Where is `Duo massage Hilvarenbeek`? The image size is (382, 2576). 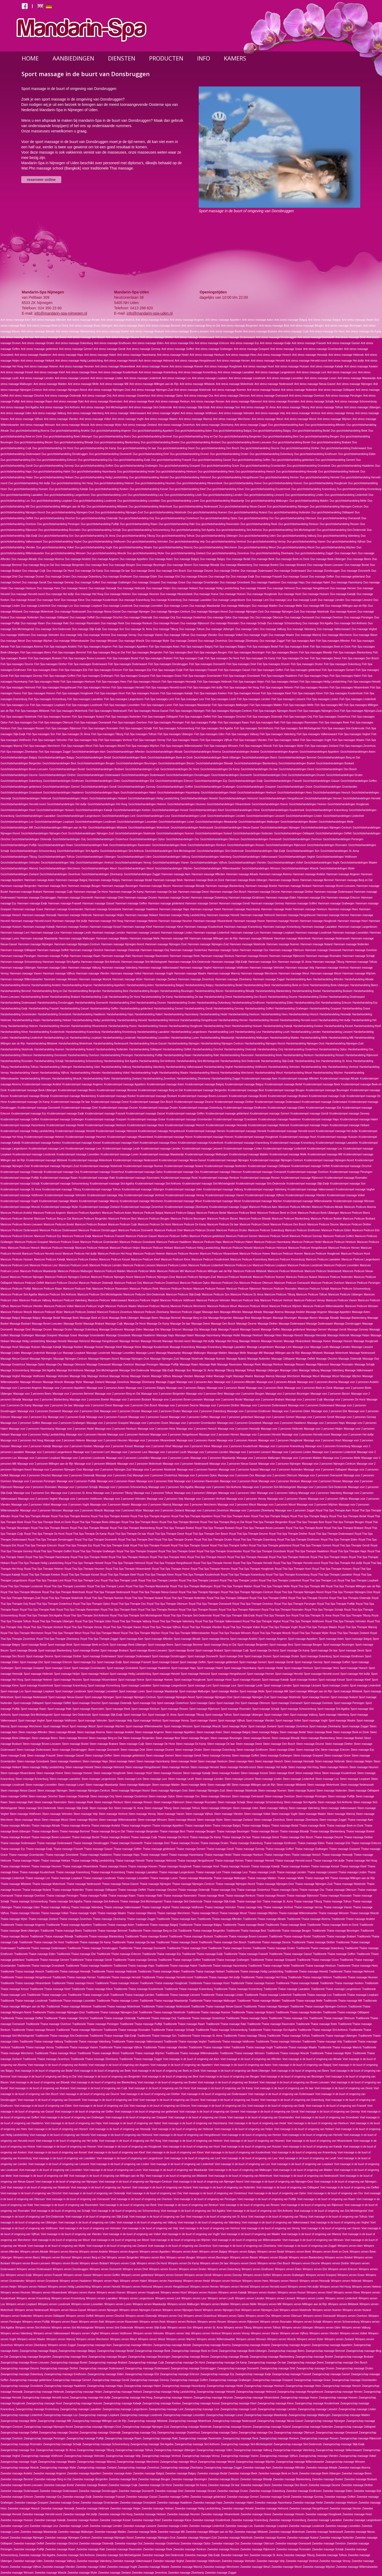 Duo massage Hilvarenbeek is located at coordinates (176, 594).